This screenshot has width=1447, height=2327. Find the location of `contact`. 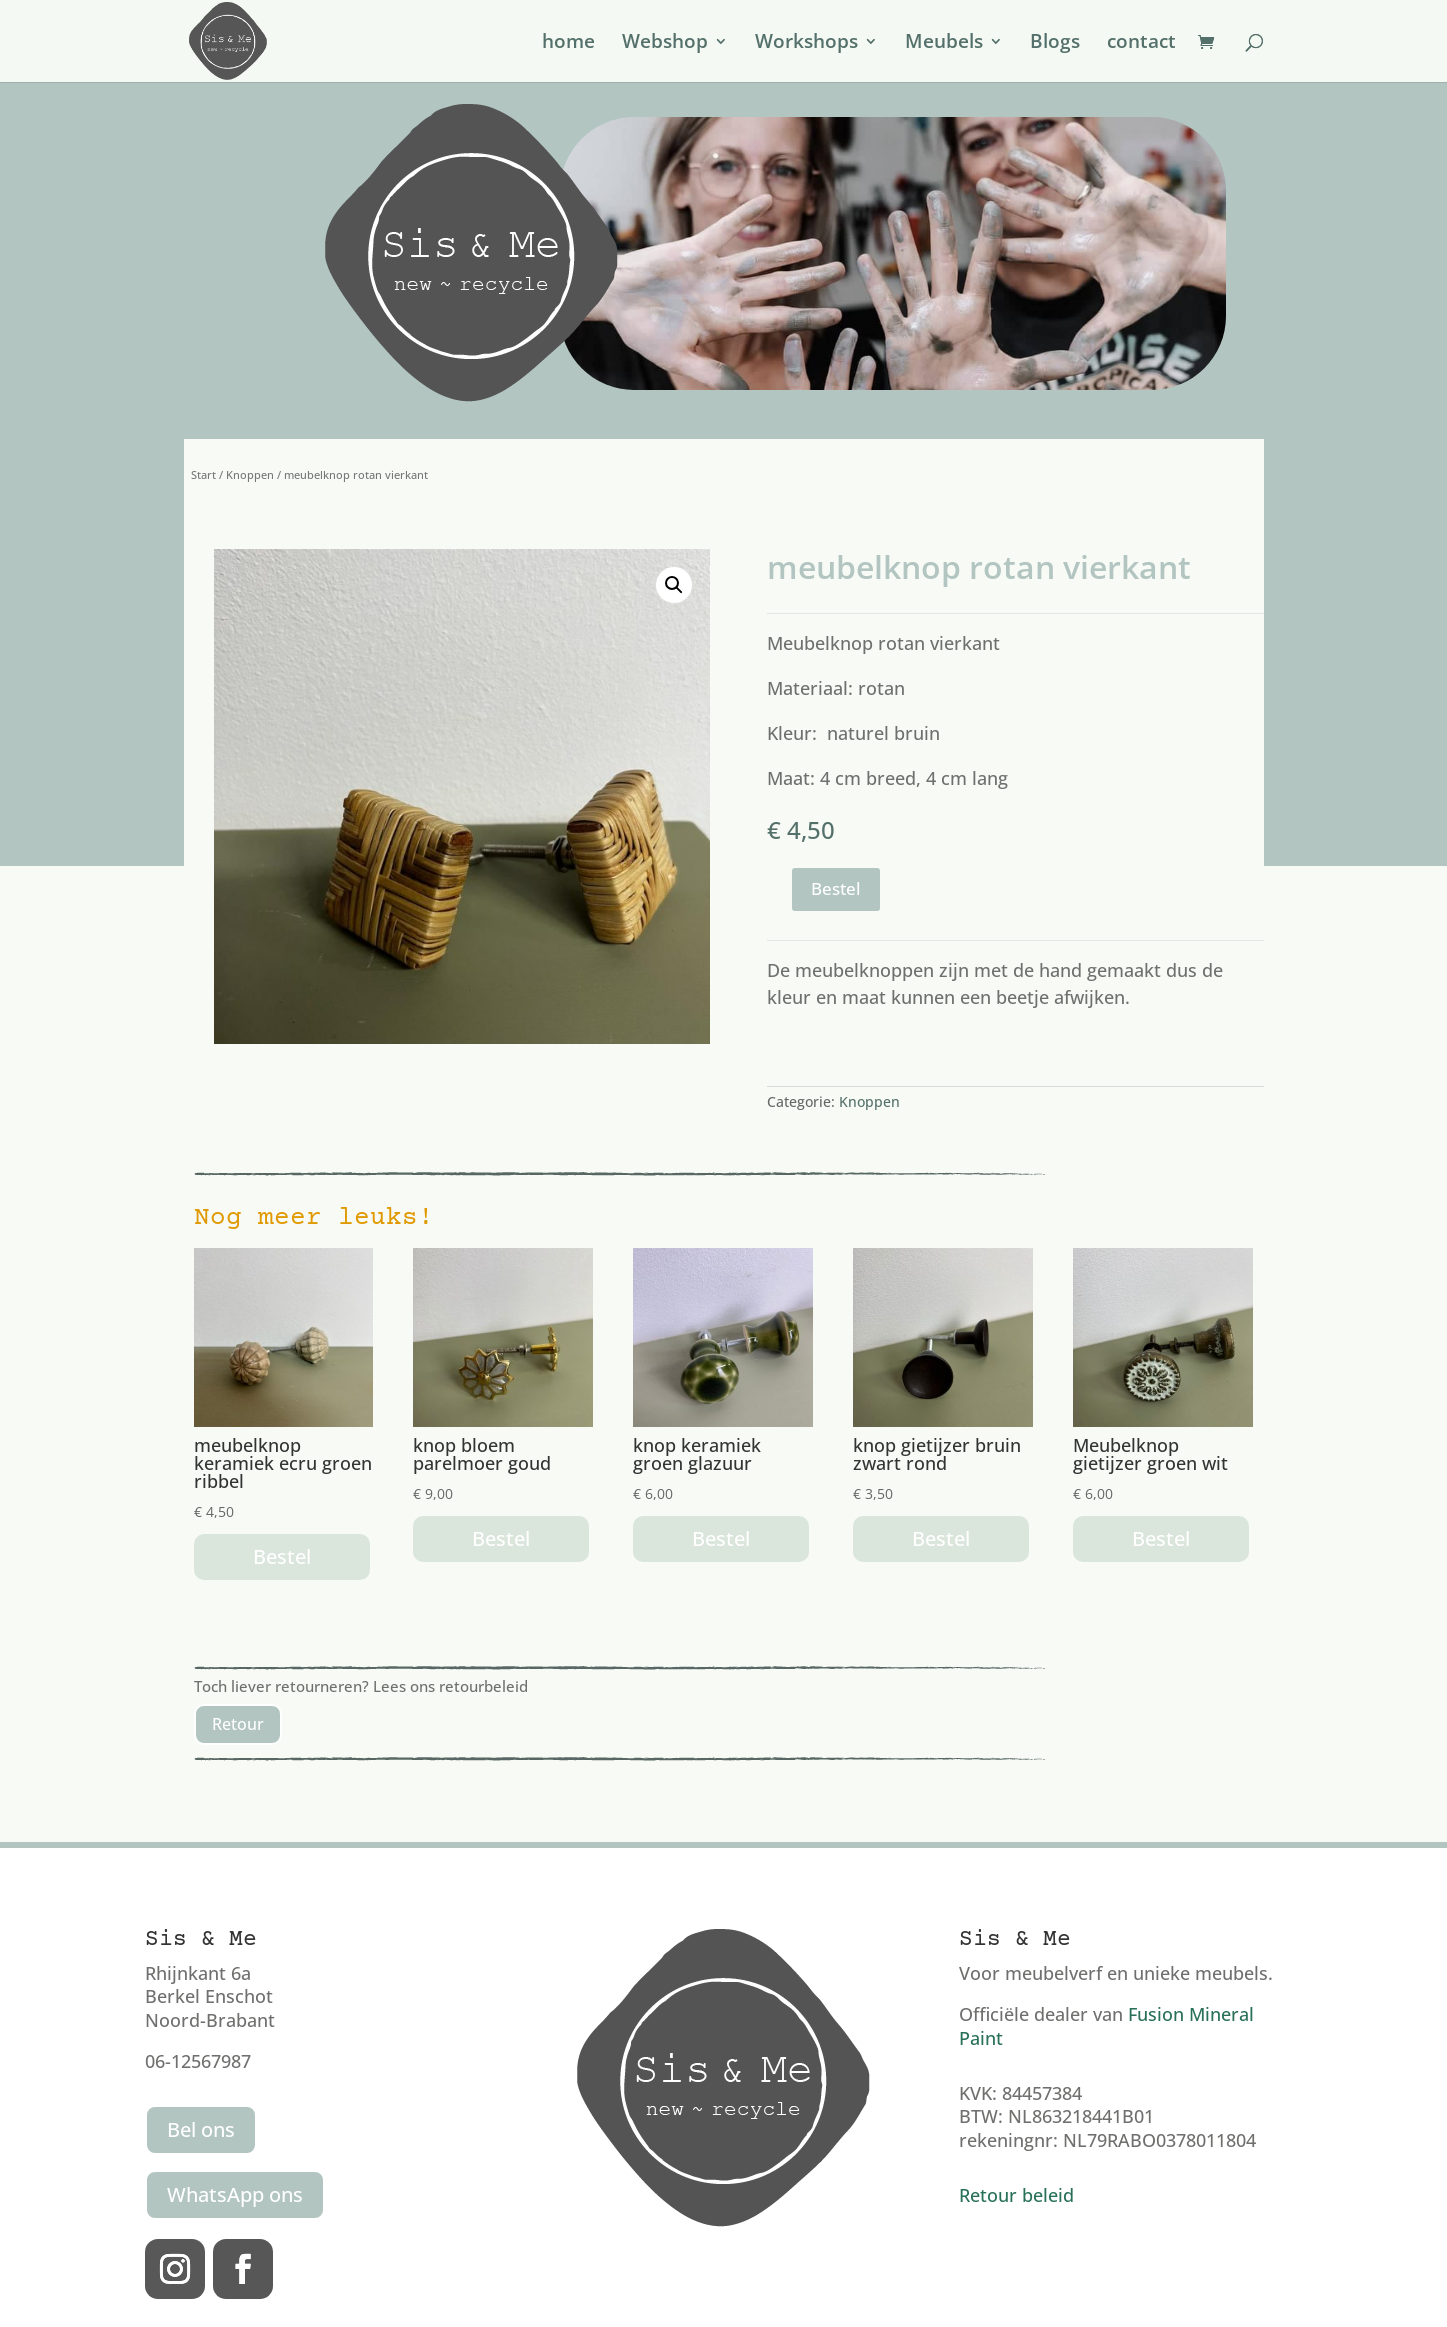

contact is located at coordinates (1141, 44).